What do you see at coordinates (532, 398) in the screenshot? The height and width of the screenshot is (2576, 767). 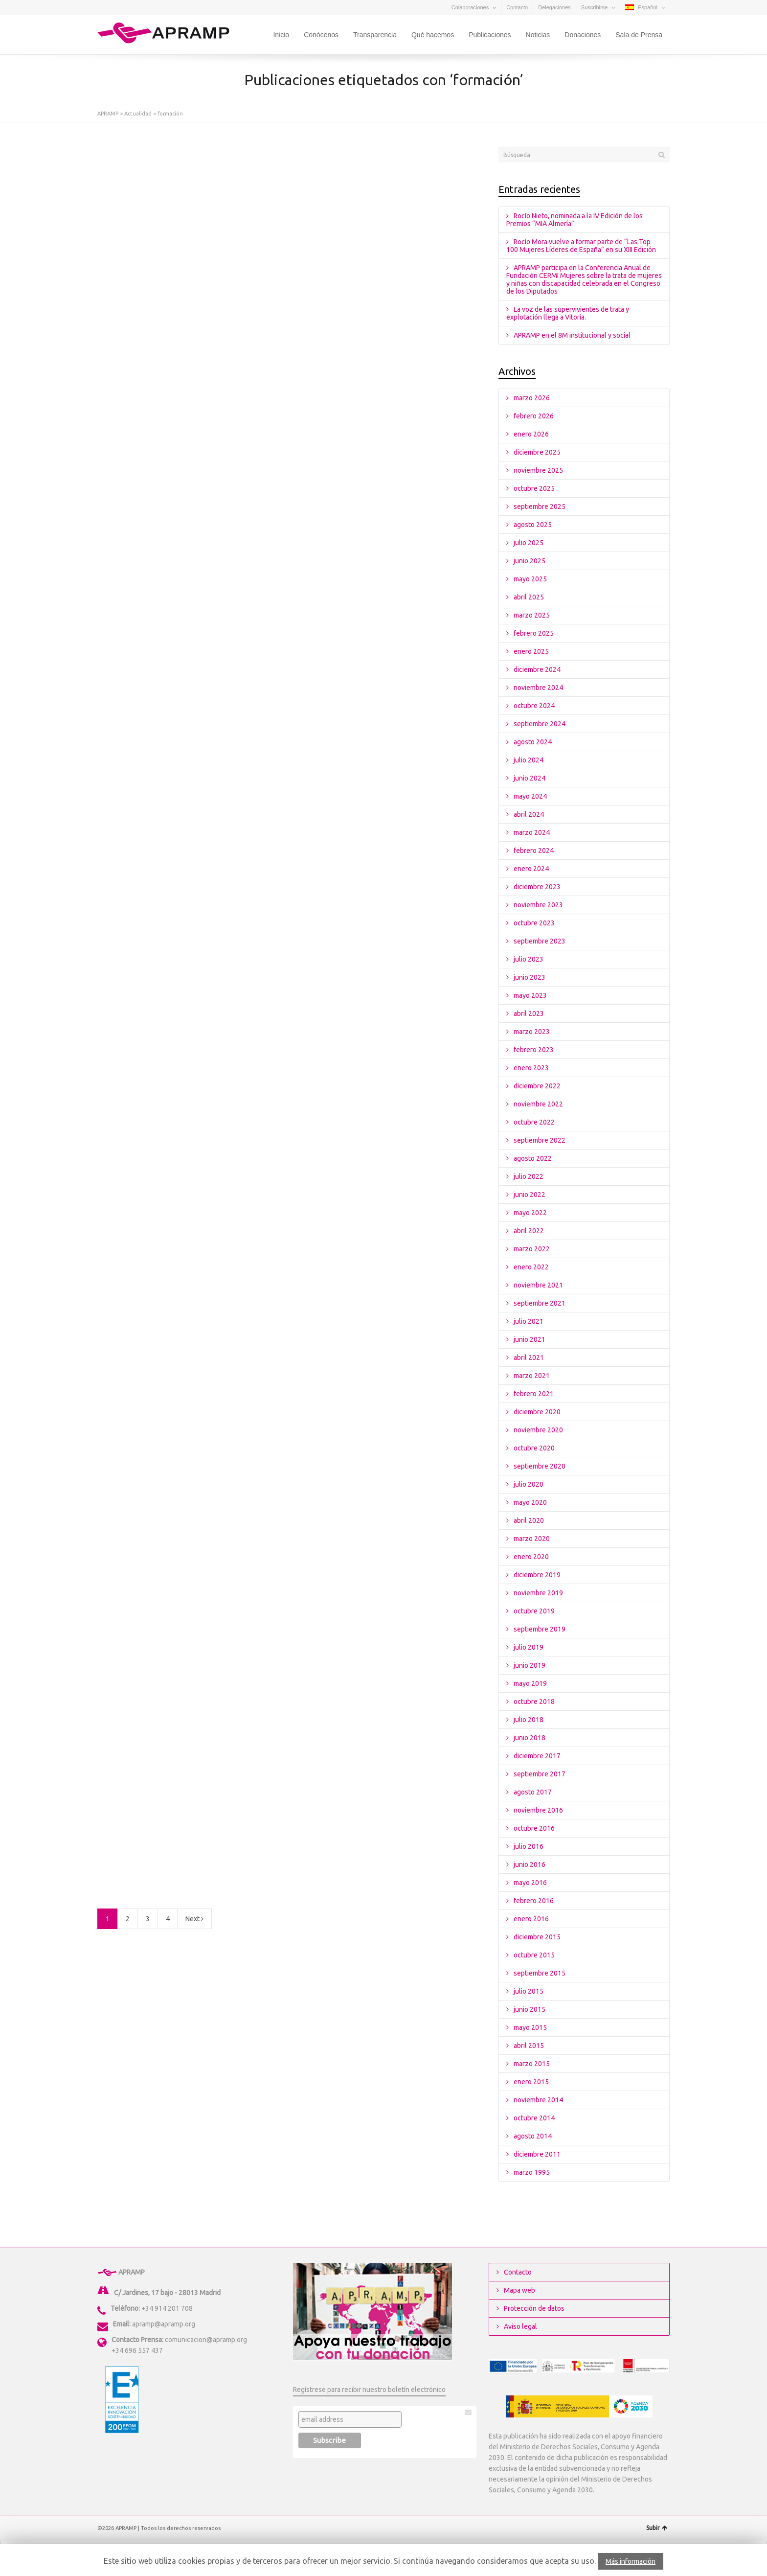 I see `marzo 2026` at bounding box center [532, 398].